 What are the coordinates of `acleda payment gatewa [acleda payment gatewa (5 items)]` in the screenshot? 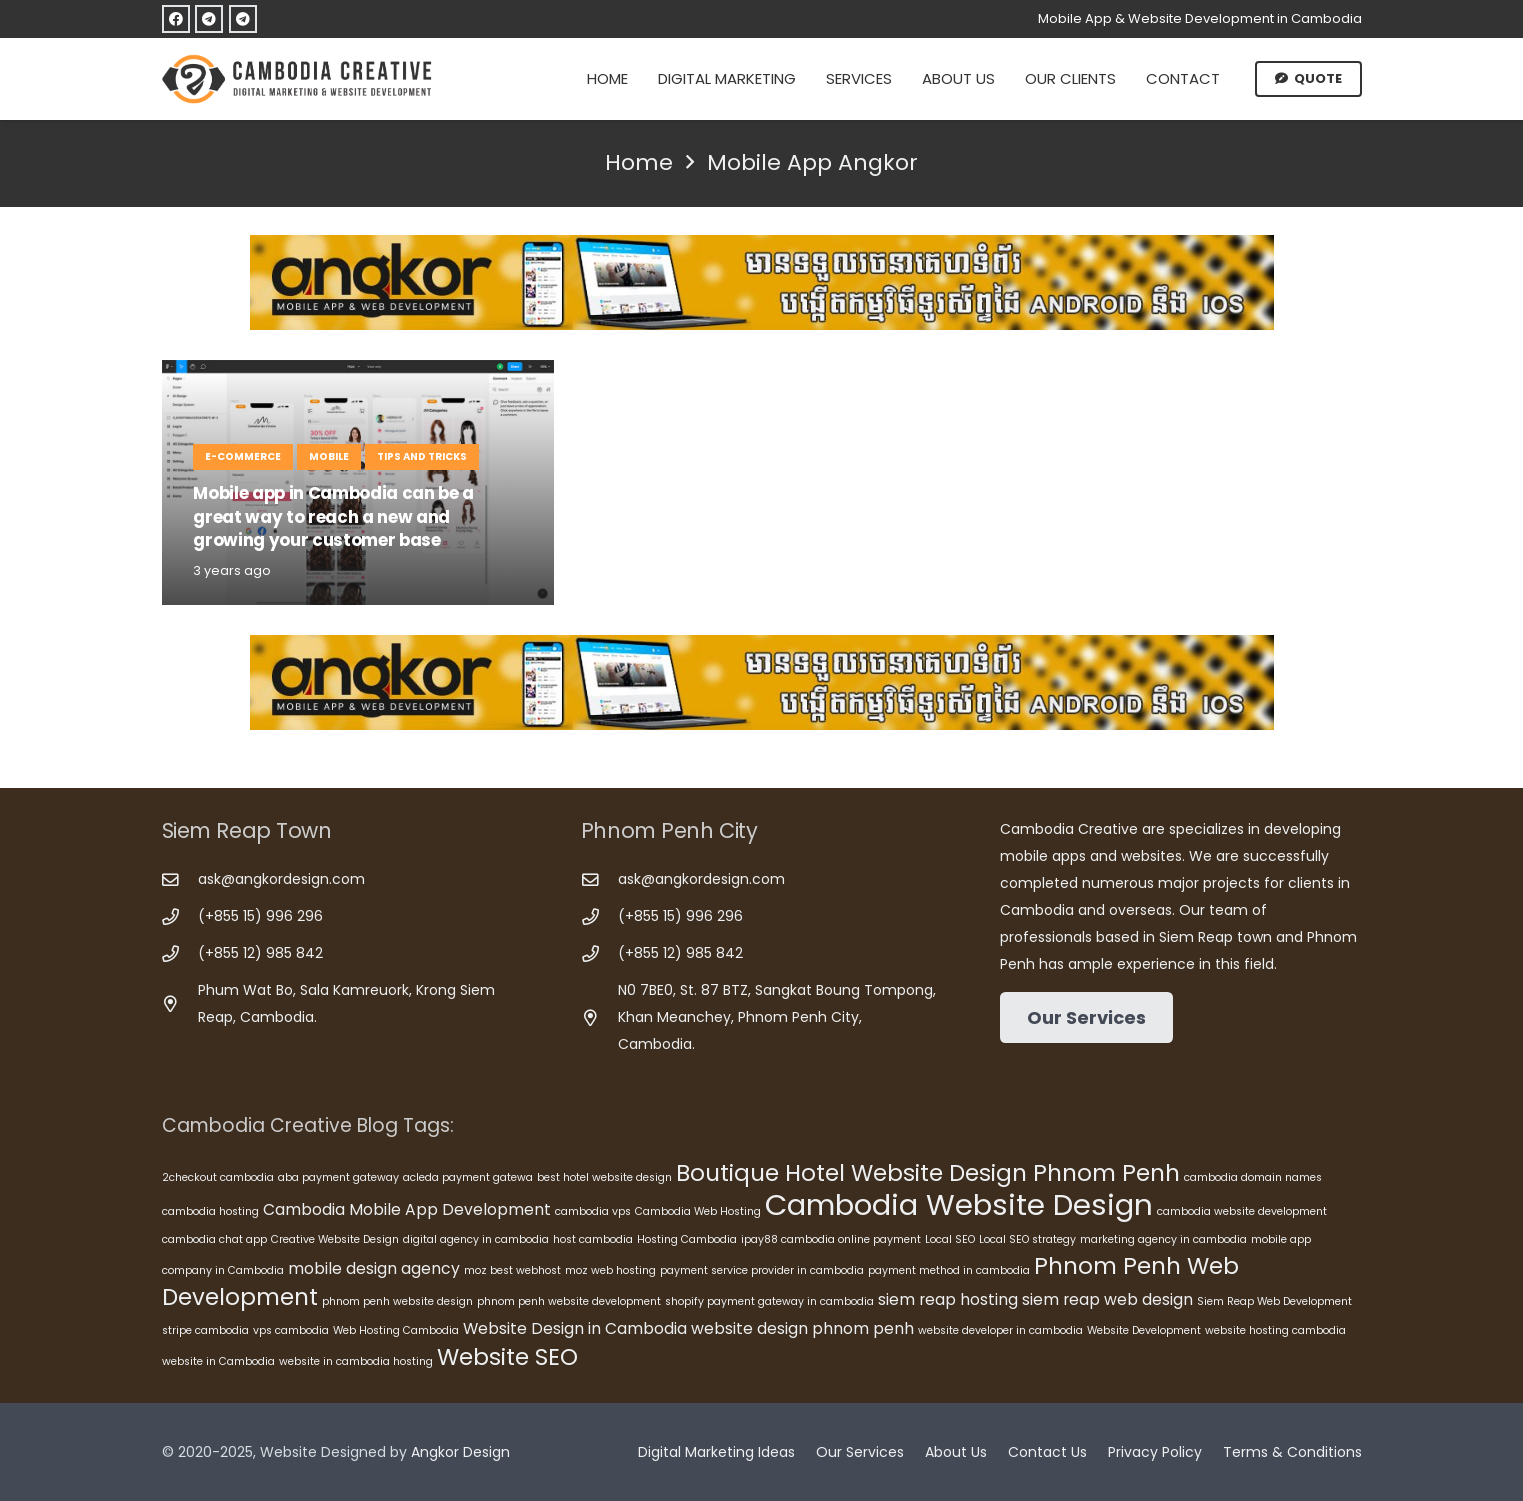 It's located at (468, 1177).